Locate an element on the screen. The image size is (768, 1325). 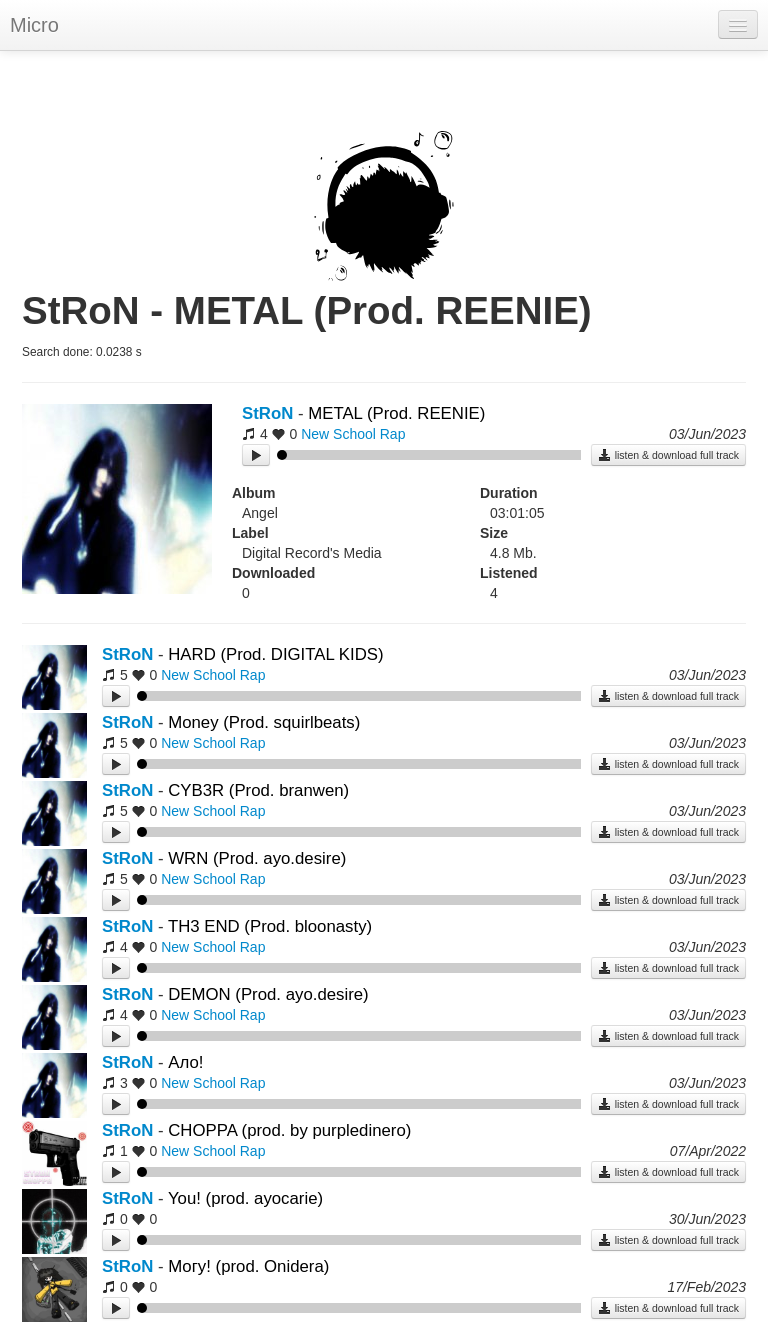
Micro is located at coordinates (34, 25).